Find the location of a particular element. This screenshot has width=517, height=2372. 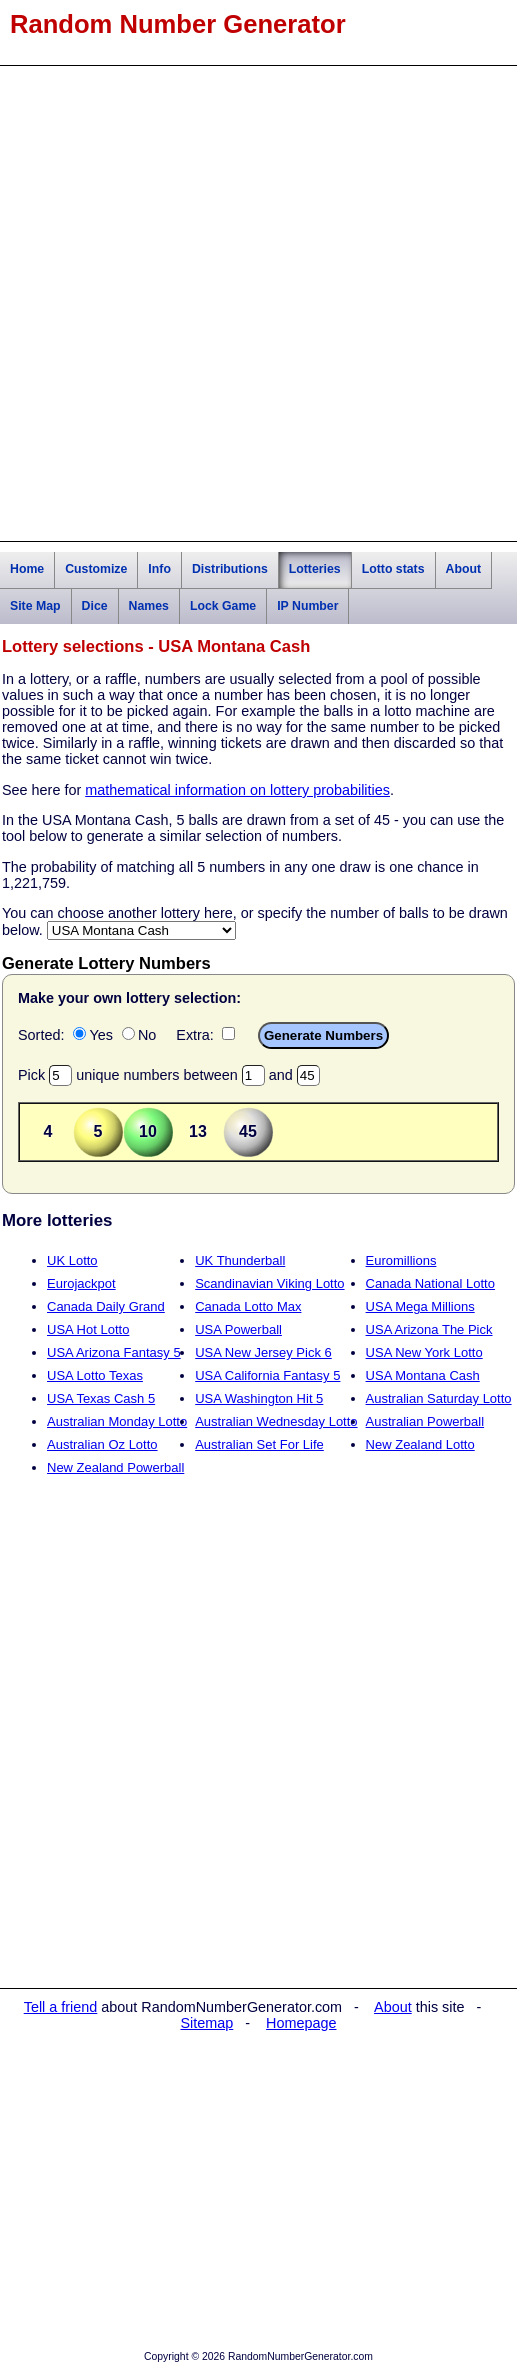

USA Lotto Texas is located at coordinates (95, 1375).